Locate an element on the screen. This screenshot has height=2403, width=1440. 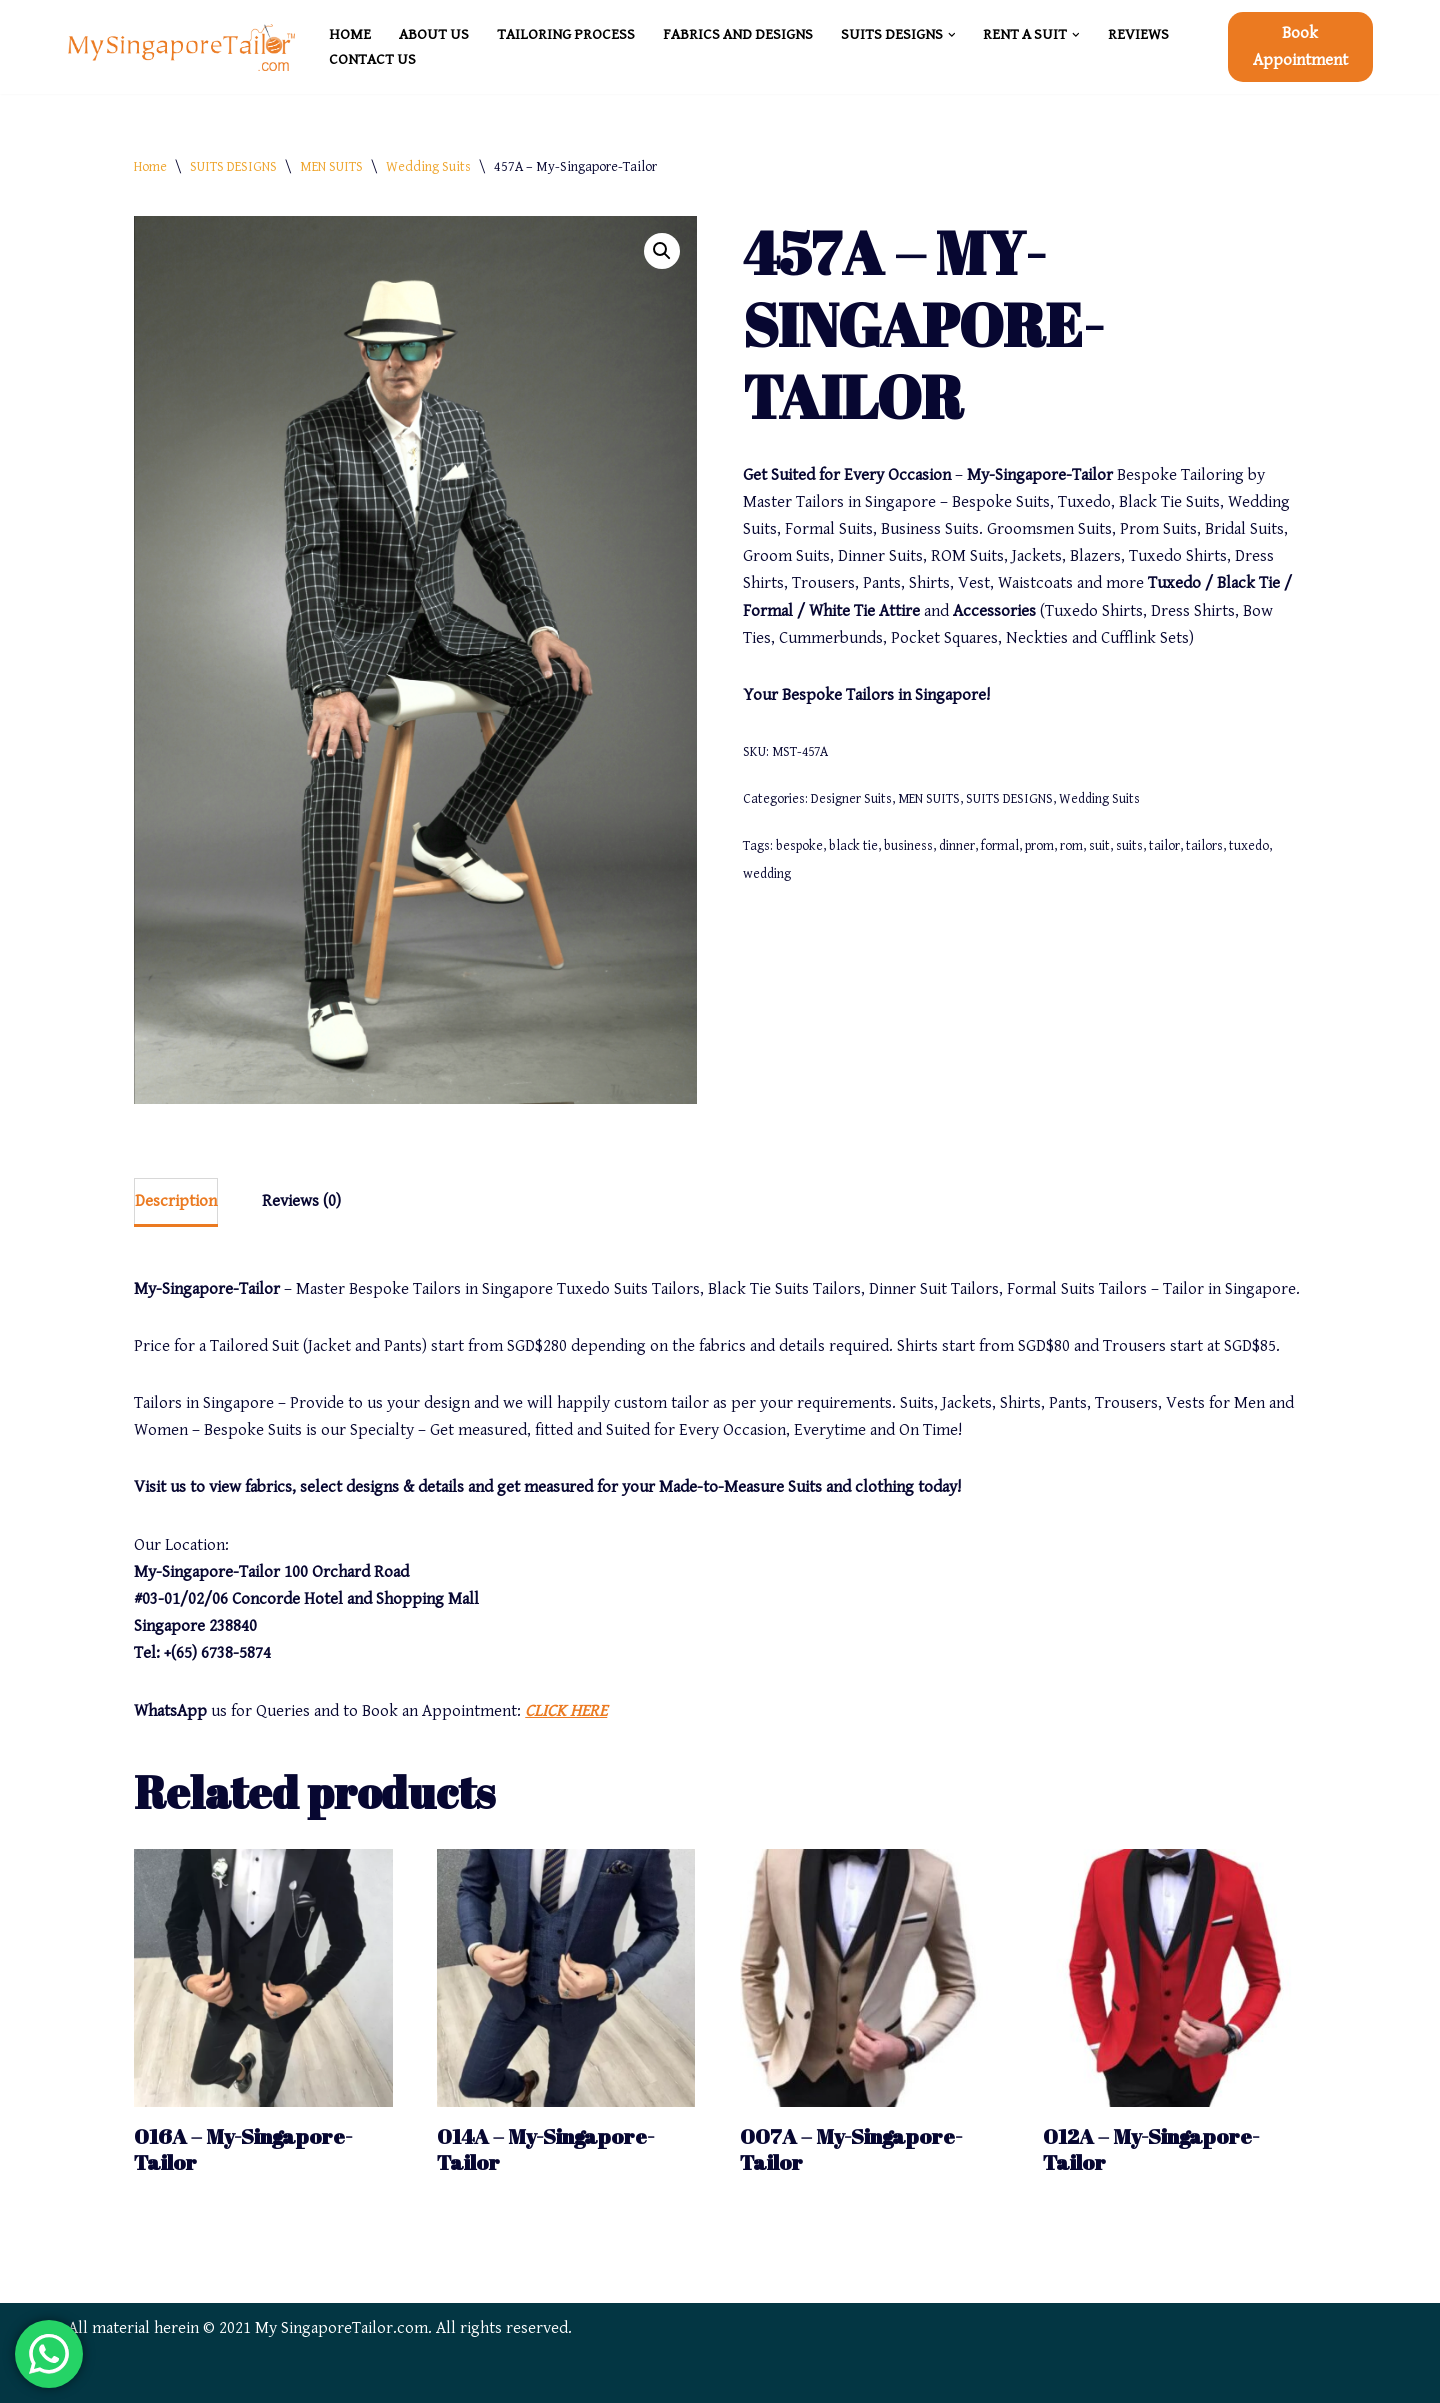
tuxedo is located at coordinates (1249, 846).